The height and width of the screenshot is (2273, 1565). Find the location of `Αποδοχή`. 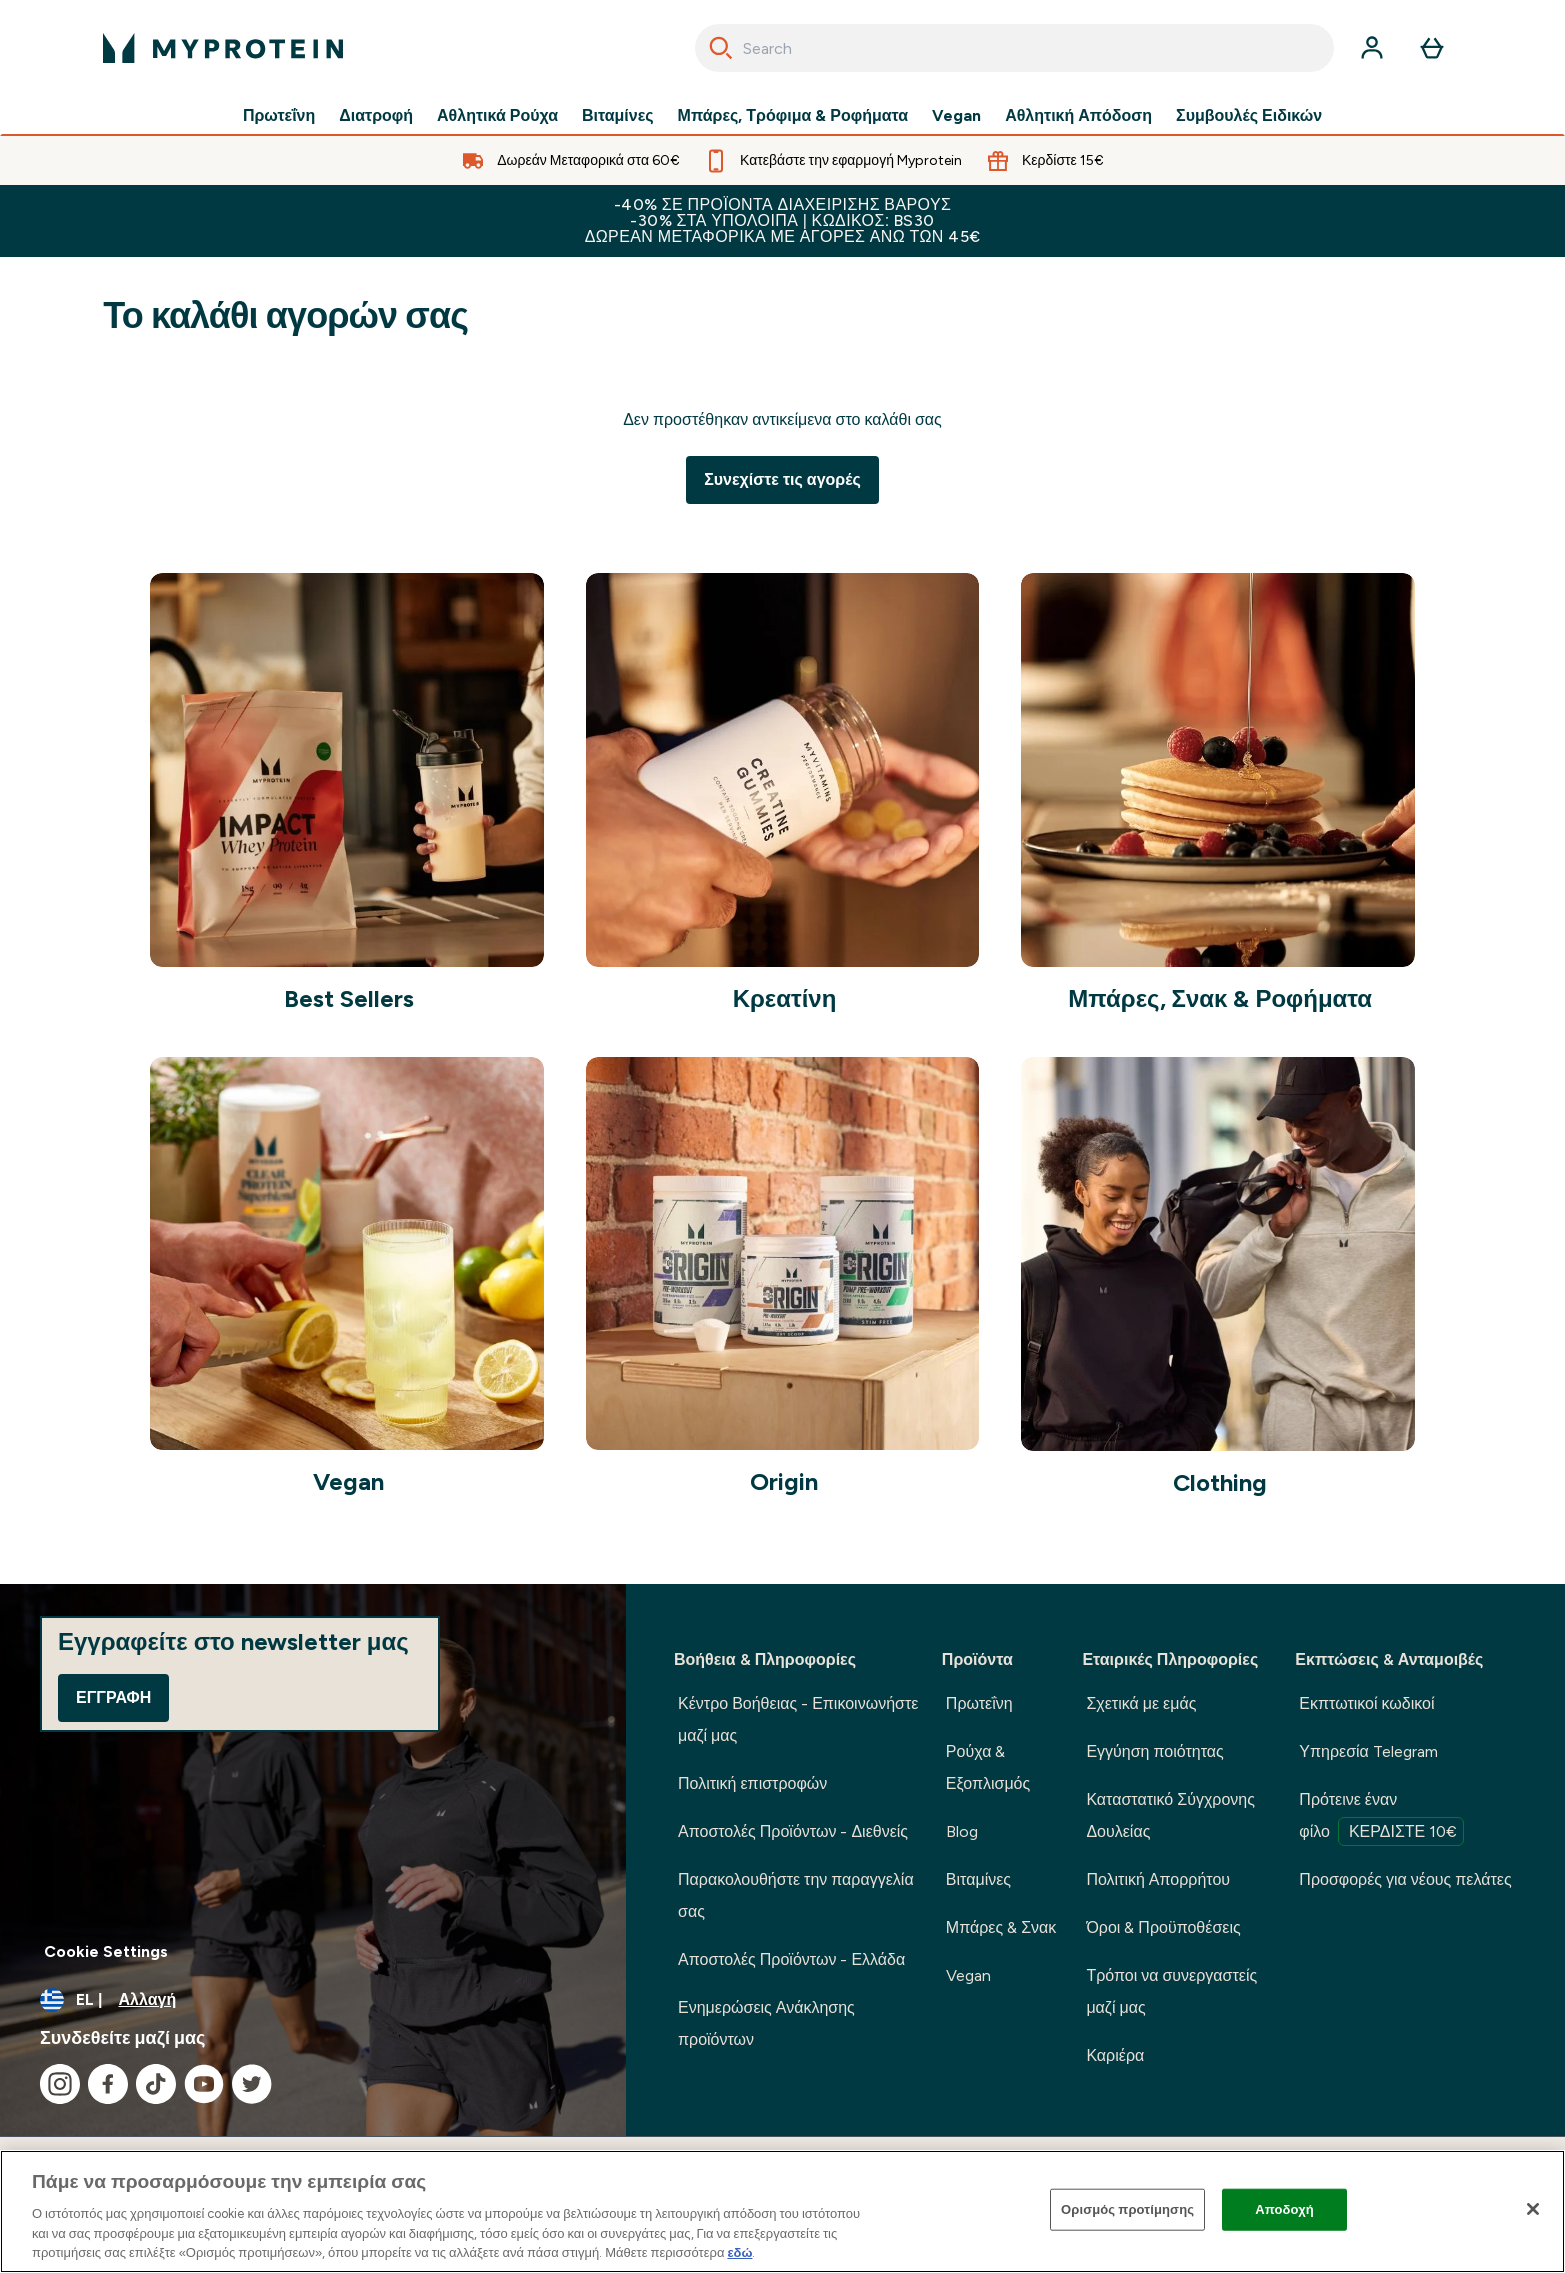

Αποδοχή is located at coordinates (1284, 2209).